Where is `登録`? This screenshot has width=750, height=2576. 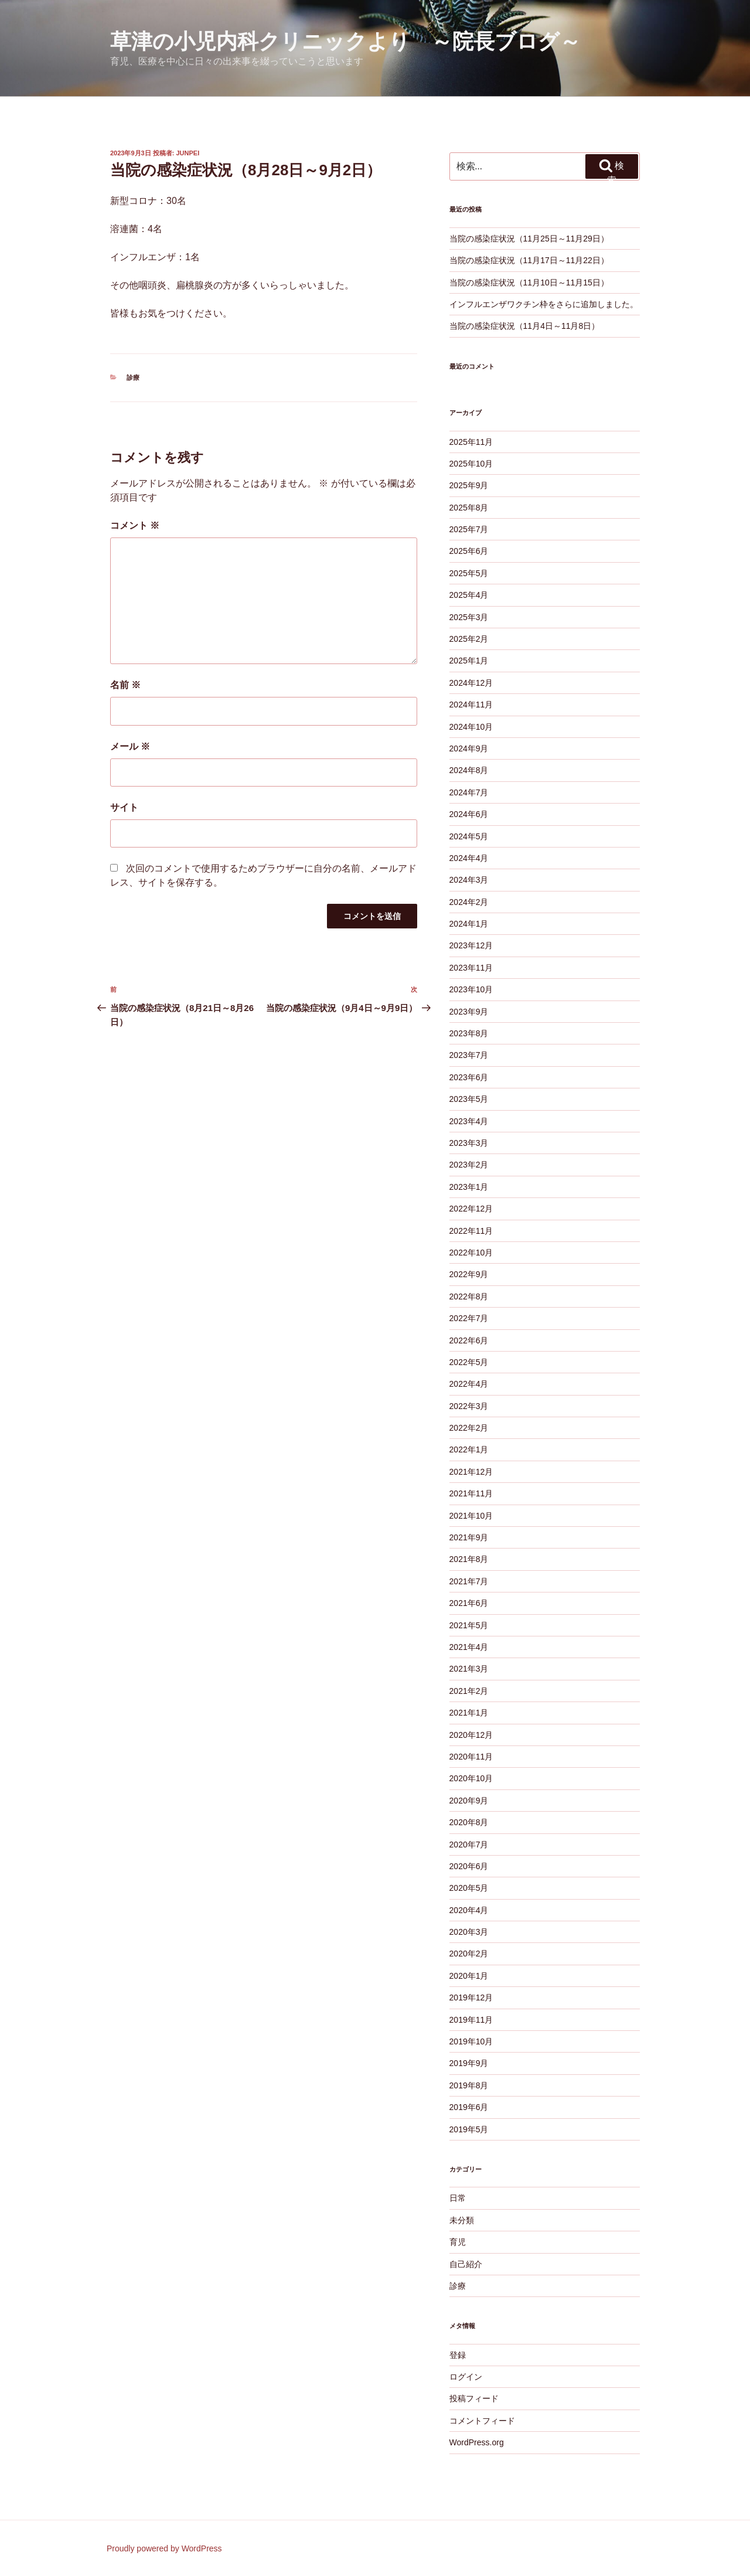 登録 is located at coordinates (457, 2355).